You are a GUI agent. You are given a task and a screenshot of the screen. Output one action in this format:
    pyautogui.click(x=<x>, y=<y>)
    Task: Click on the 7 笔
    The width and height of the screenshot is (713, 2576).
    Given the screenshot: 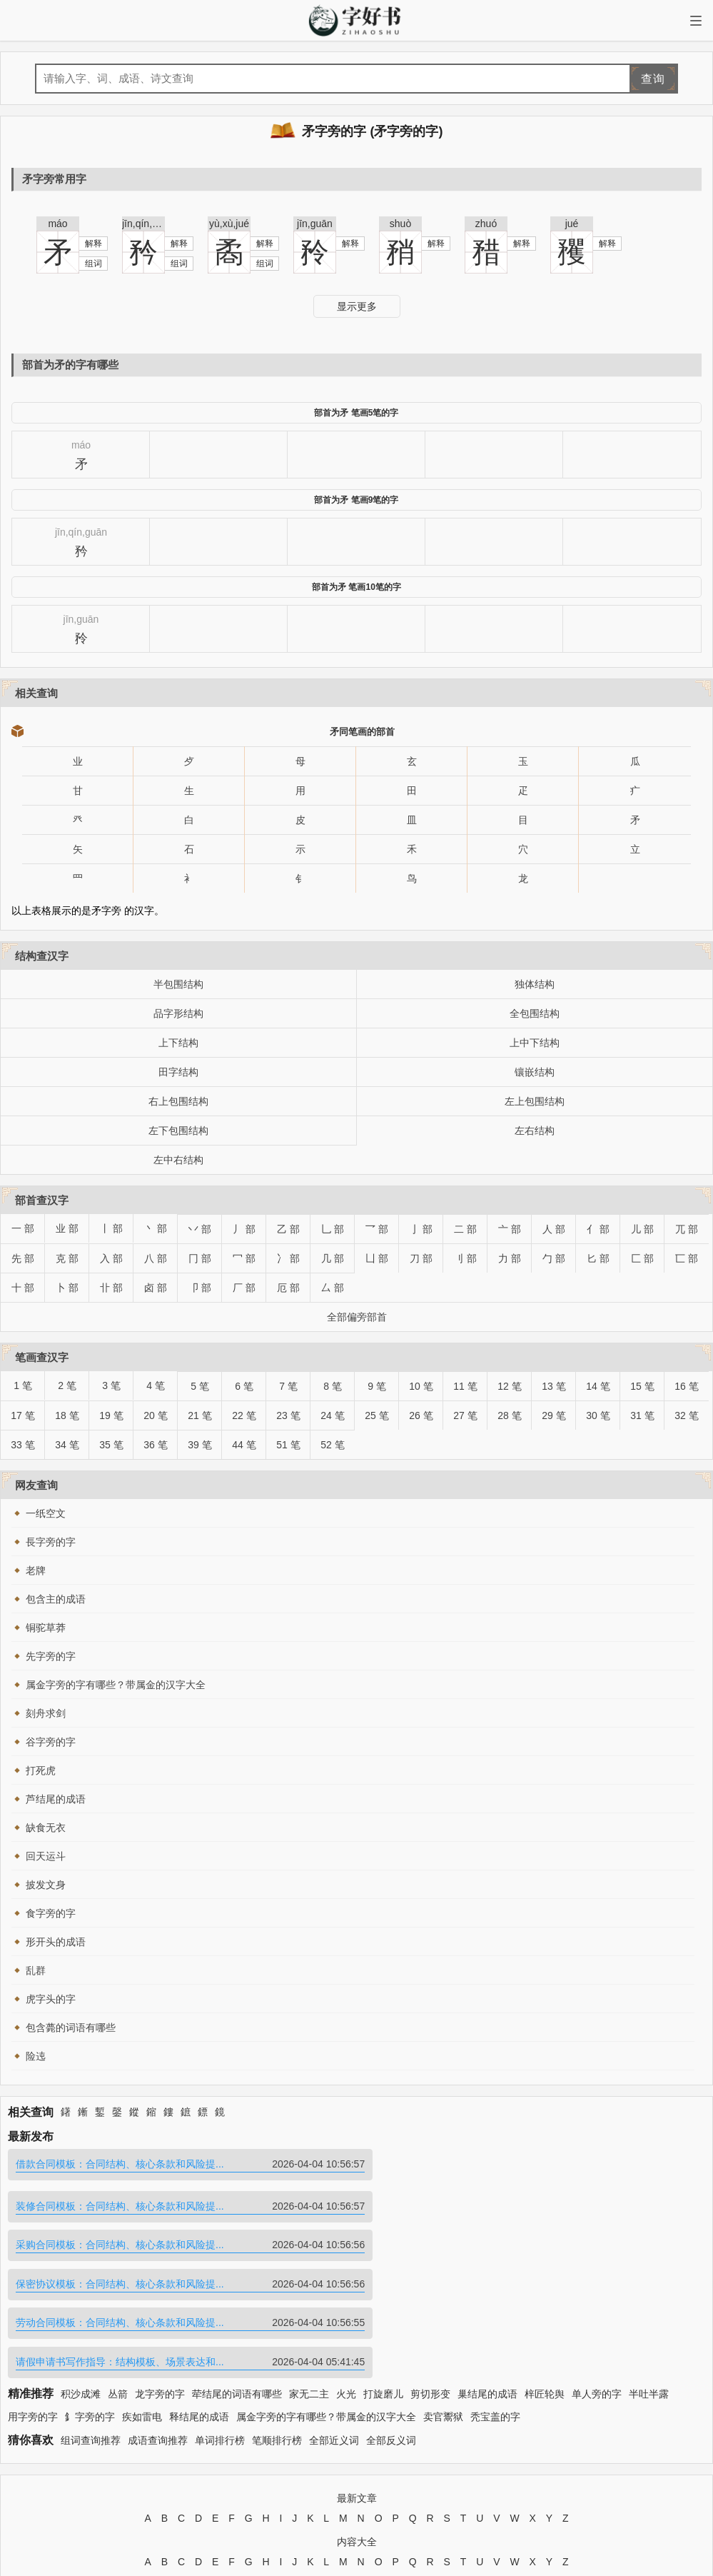 What is the action you would take?
    pyautogui.click(x=288, y=1386)
    